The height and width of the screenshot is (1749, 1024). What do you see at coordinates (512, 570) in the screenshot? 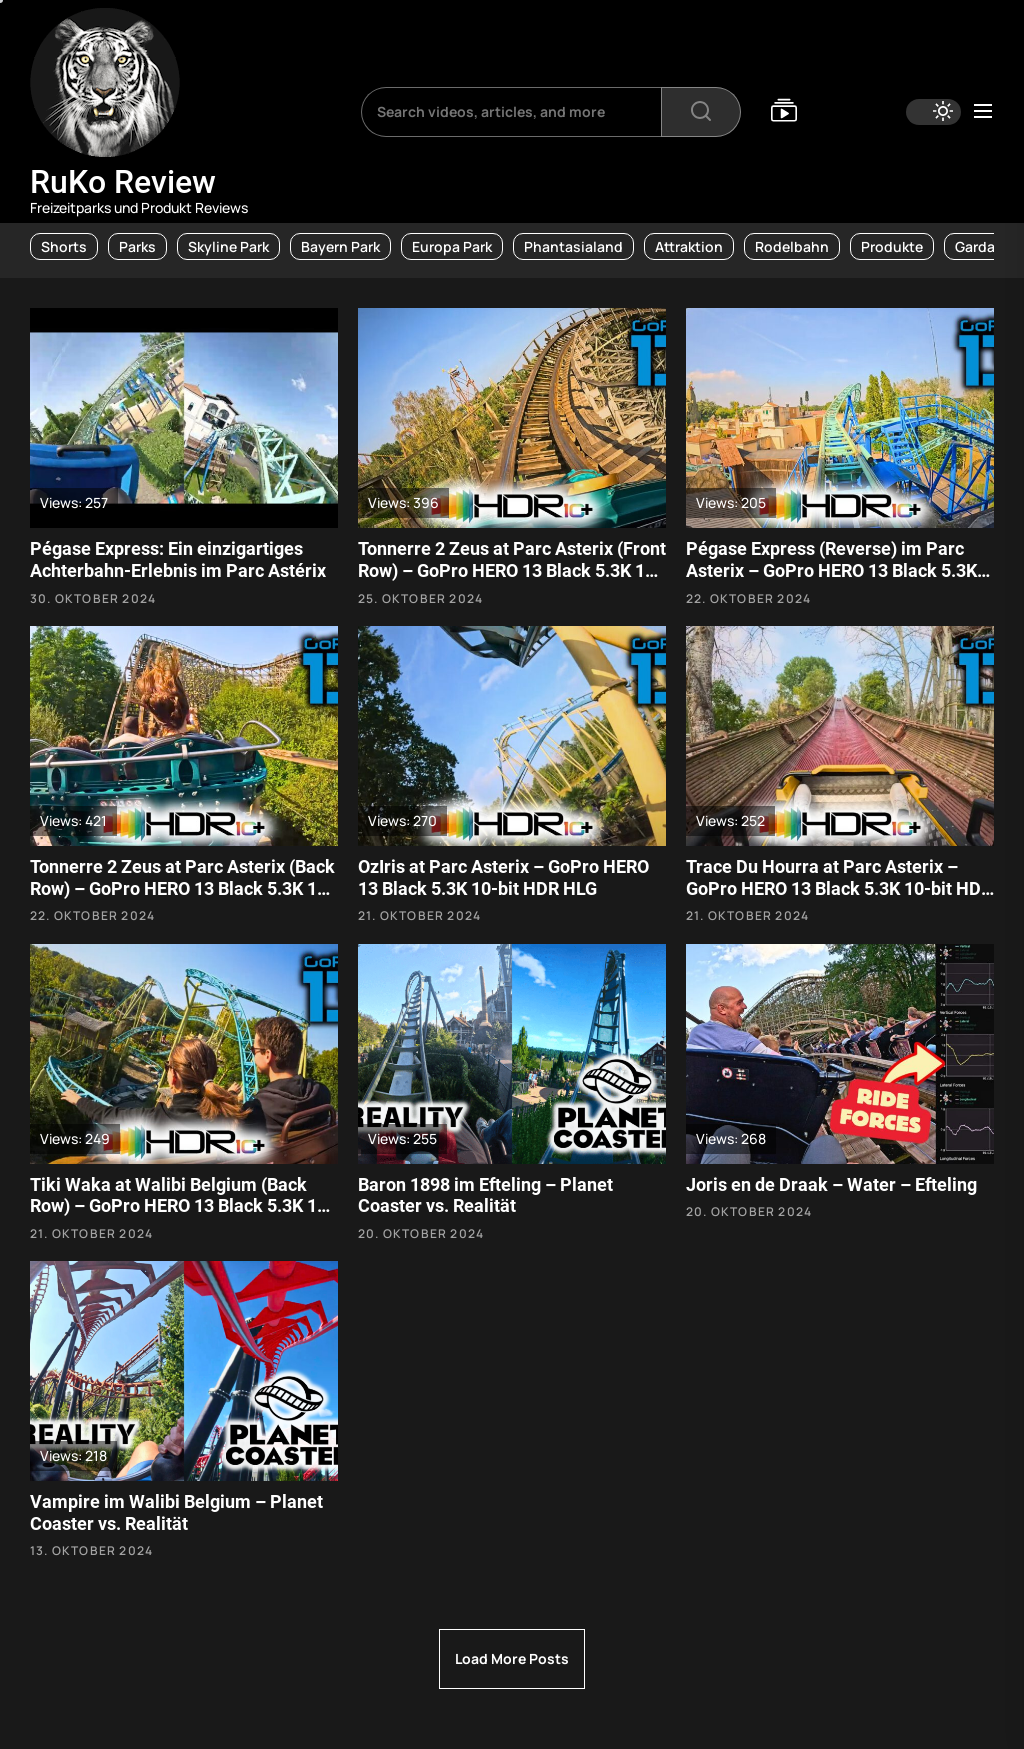
I see `Tonnerre 2 Zeus at Parc Asterix (Front Row) – GoPro HERO 13 Black 5.3K 10-bit HDR HLG` at bounding box center [512, 570].